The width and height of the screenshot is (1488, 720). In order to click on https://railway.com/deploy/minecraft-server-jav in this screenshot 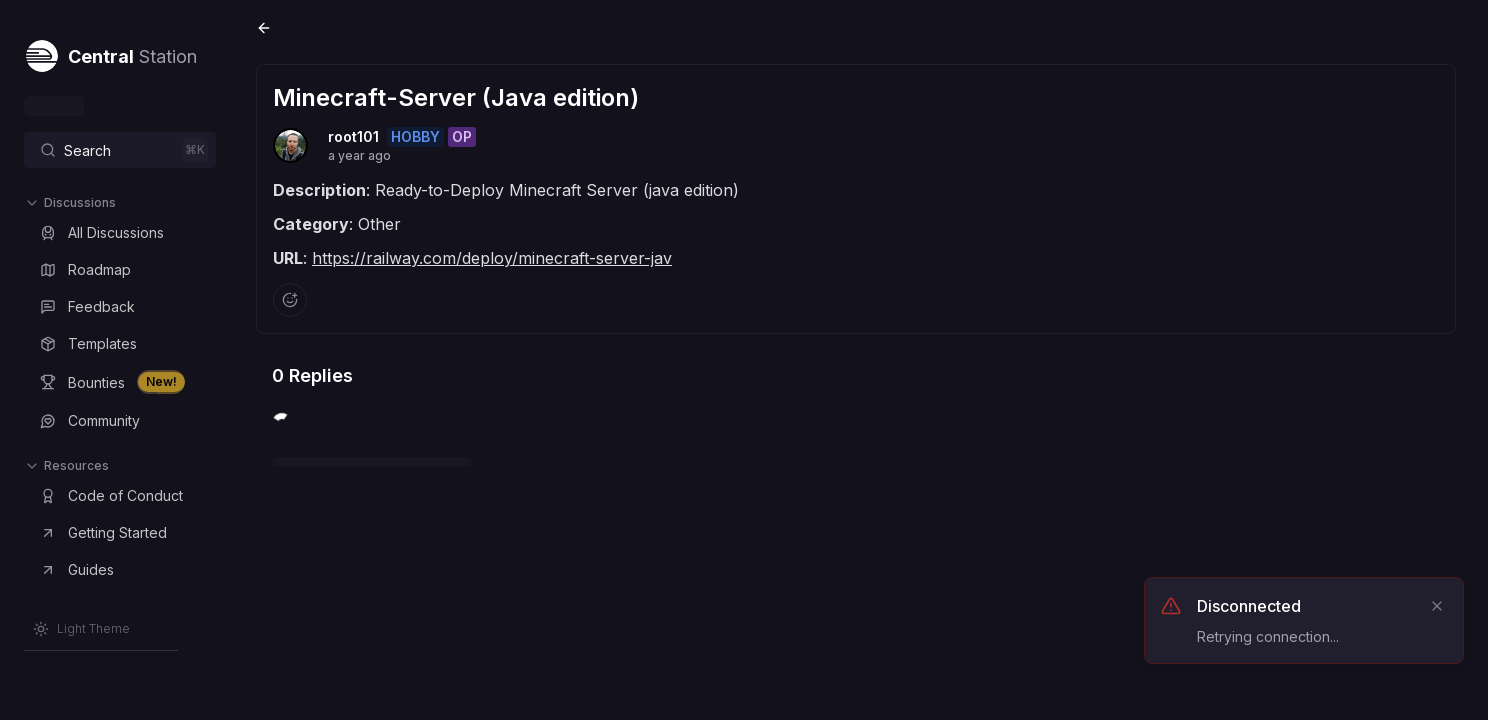, I will do `click(492, 258)`.